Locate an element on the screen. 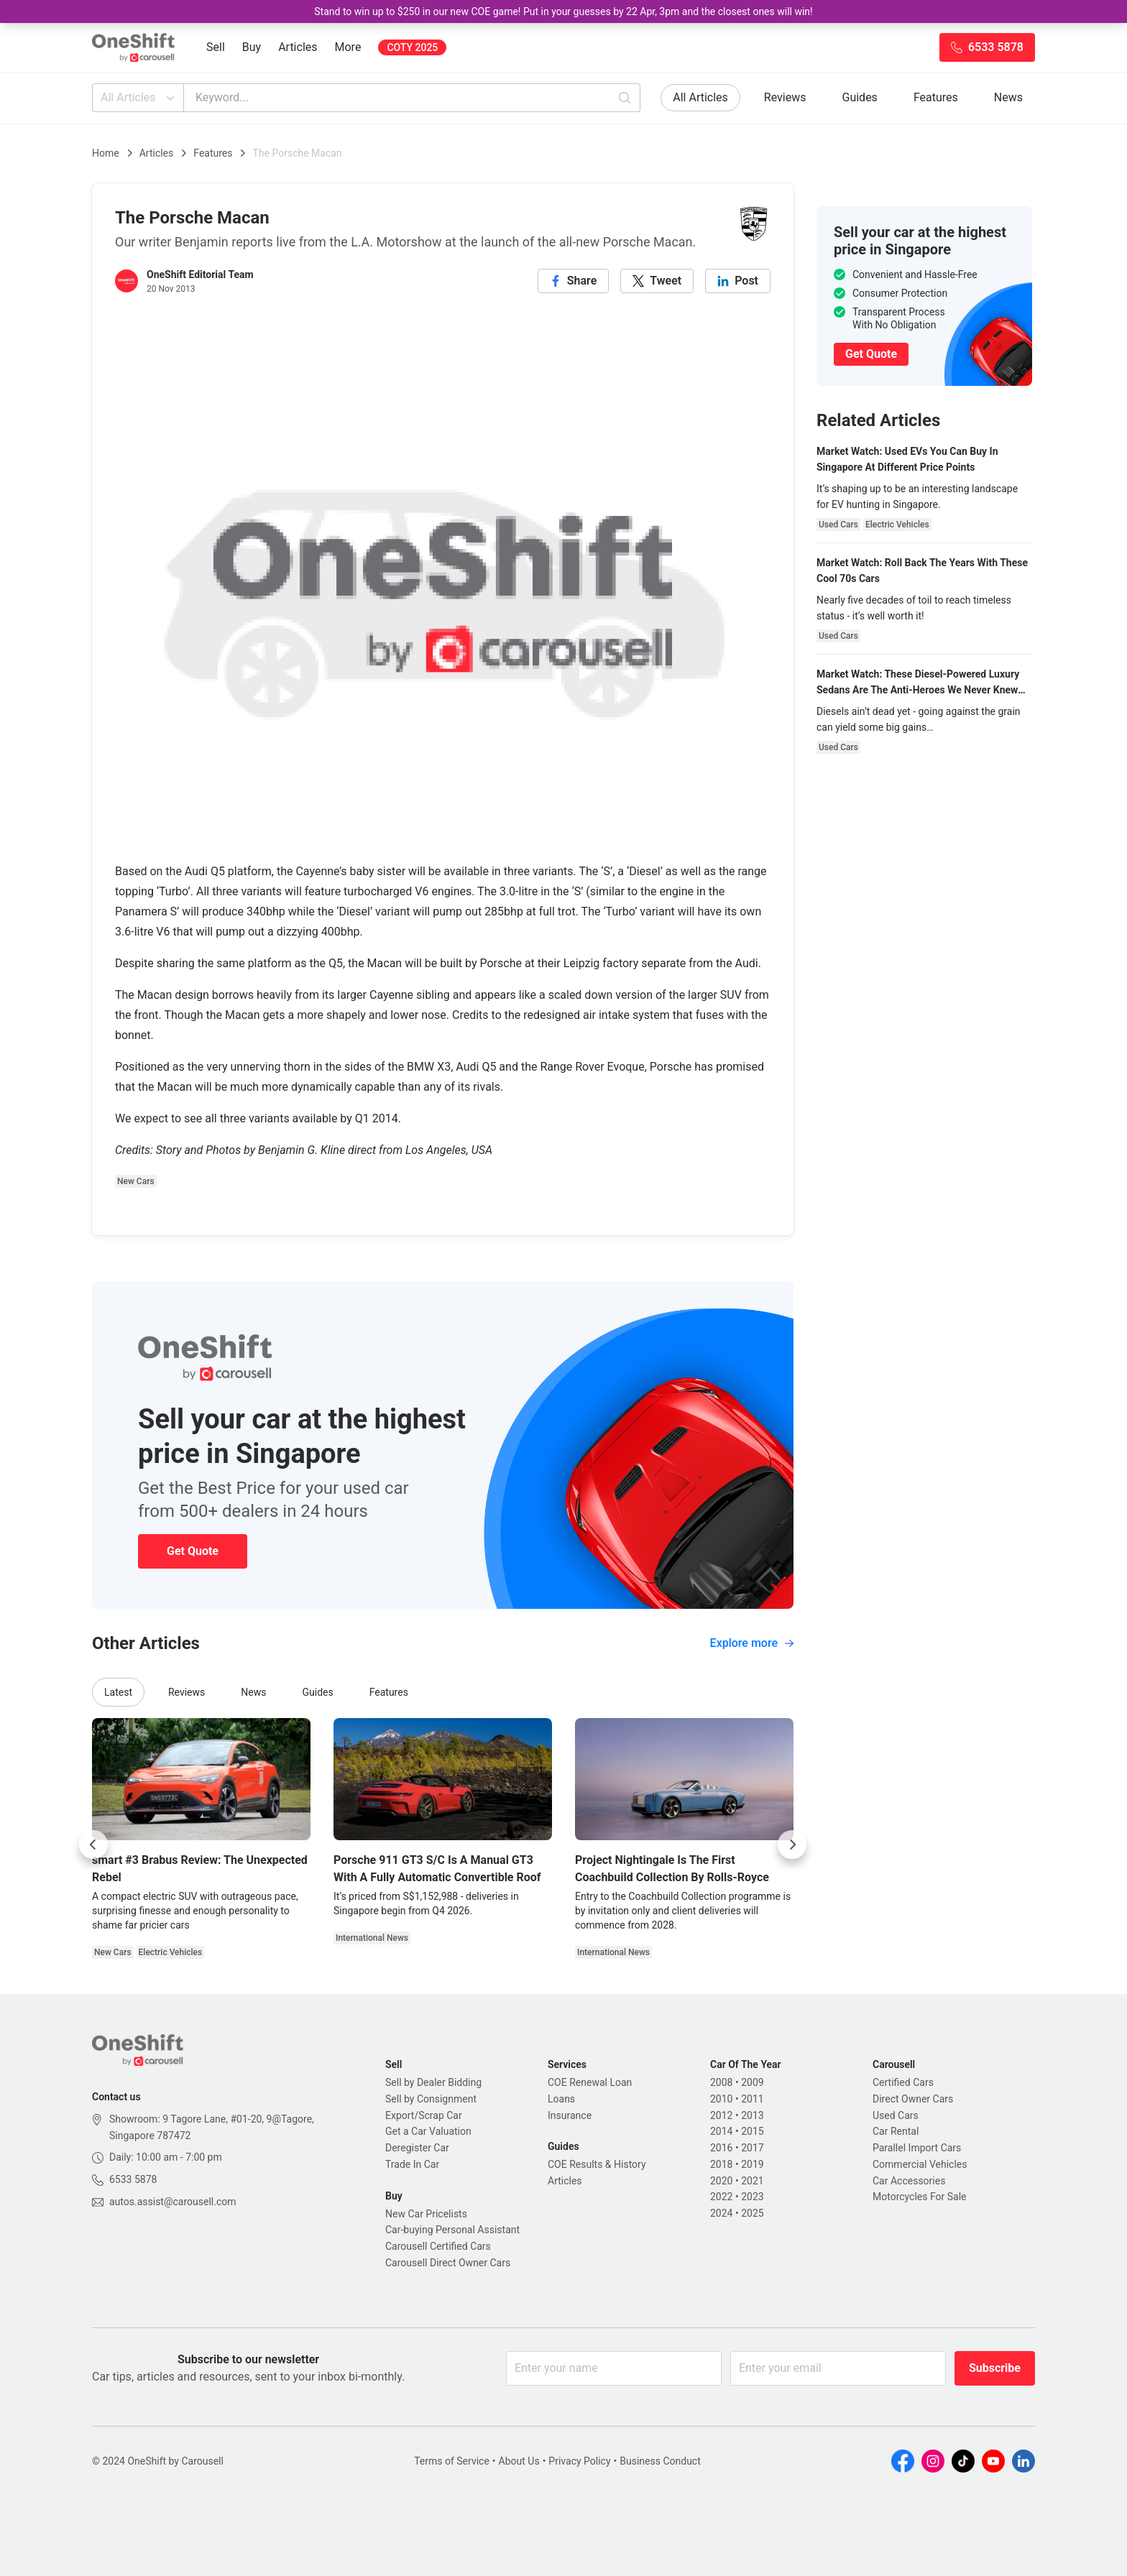 This screenshot has width=1127, height=2576. Export/Scrap Car is located at coordinates (423, 2115).